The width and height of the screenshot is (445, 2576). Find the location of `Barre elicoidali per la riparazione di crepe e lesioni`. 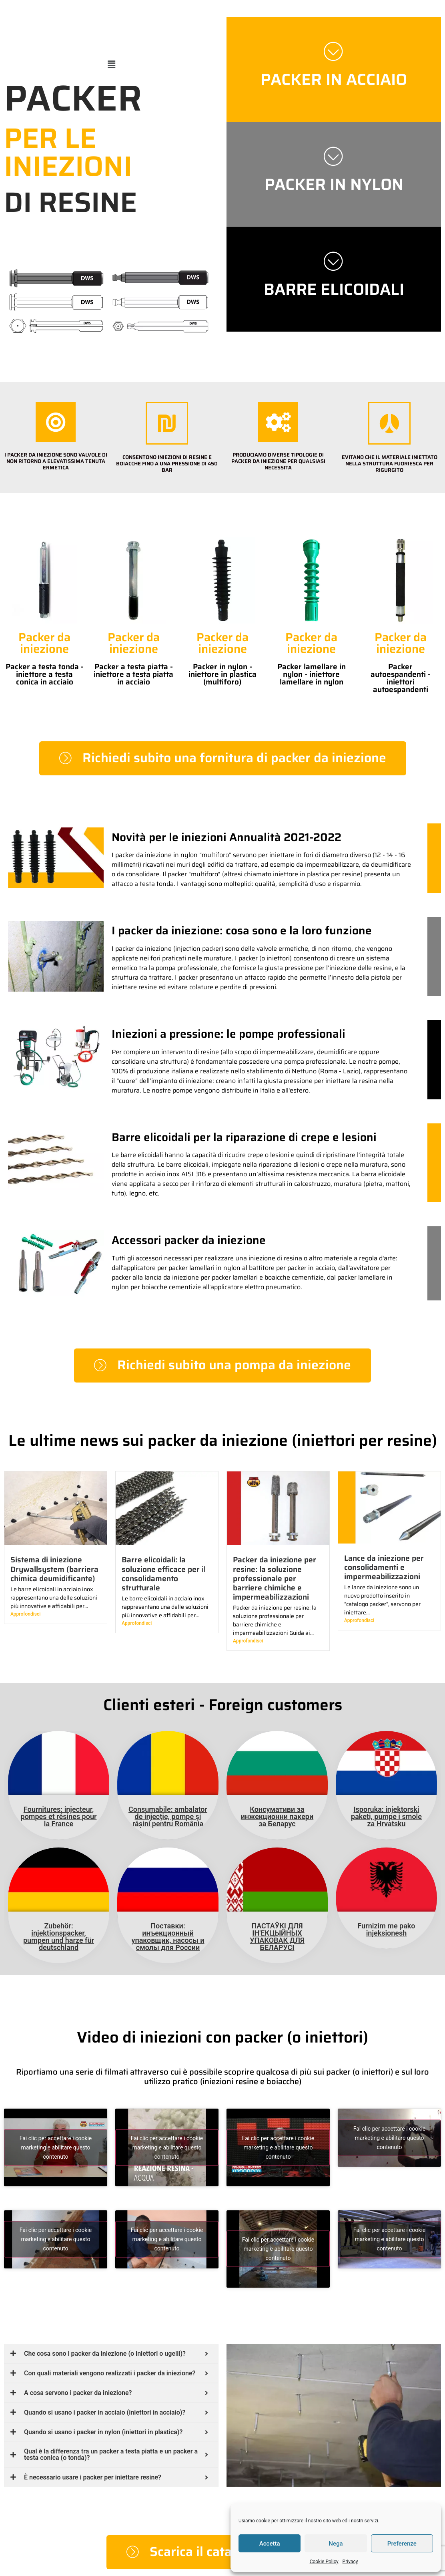

Barre elicoidali per la riparazione di crepe e lesioni is located at coordinates (244, 1137).